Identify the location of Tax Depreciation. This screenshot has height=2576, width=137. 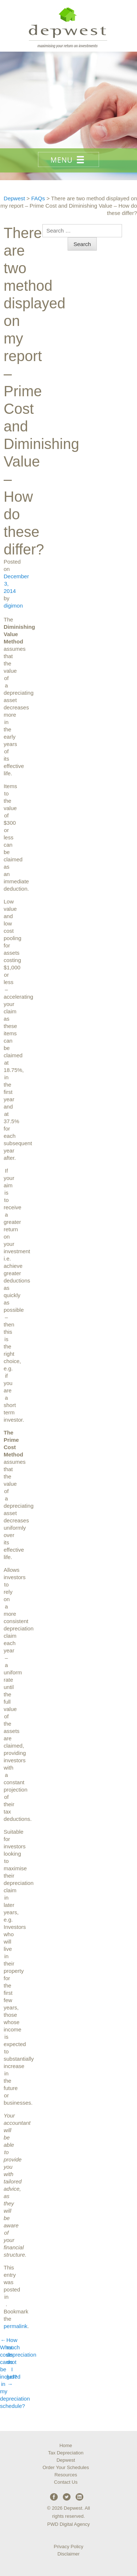
(66, 2453).